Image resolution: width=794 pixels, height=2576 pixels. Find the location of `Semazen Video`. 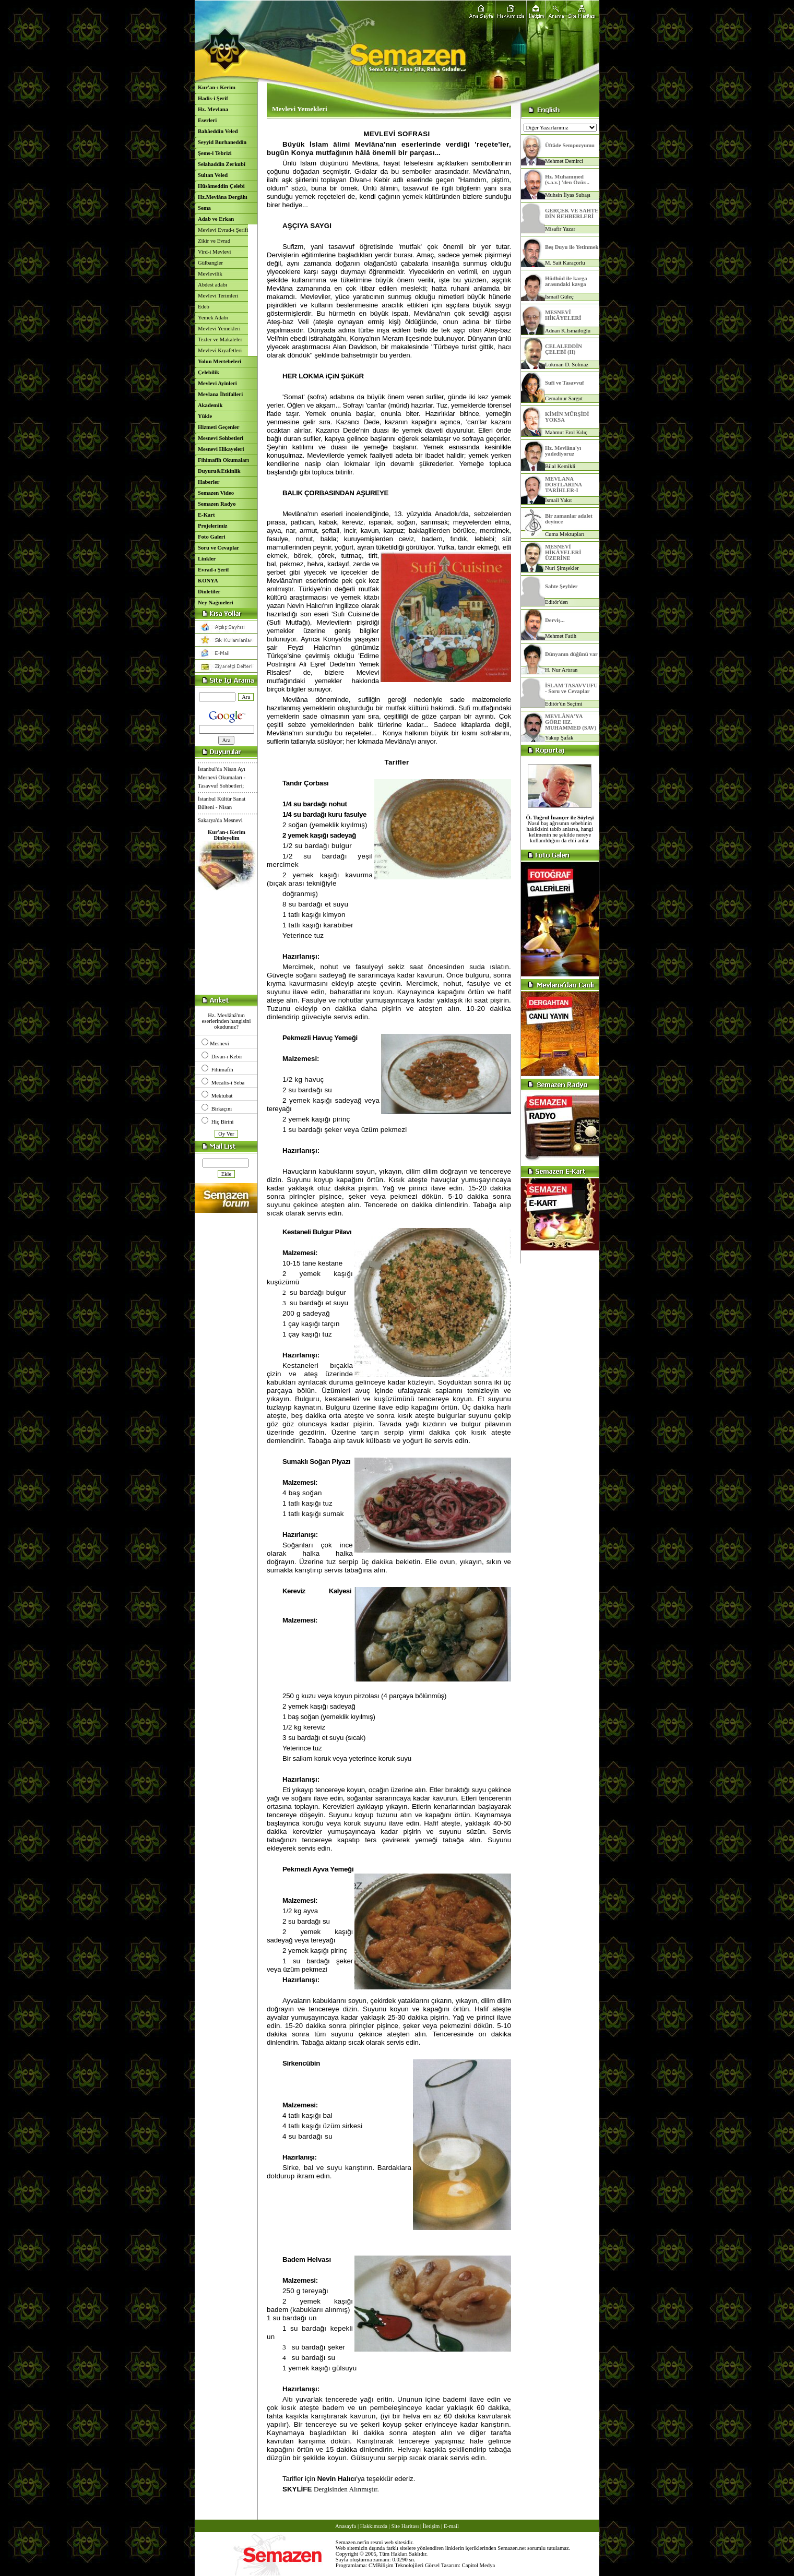

Semazen Video is located at coordinates (216, 493).